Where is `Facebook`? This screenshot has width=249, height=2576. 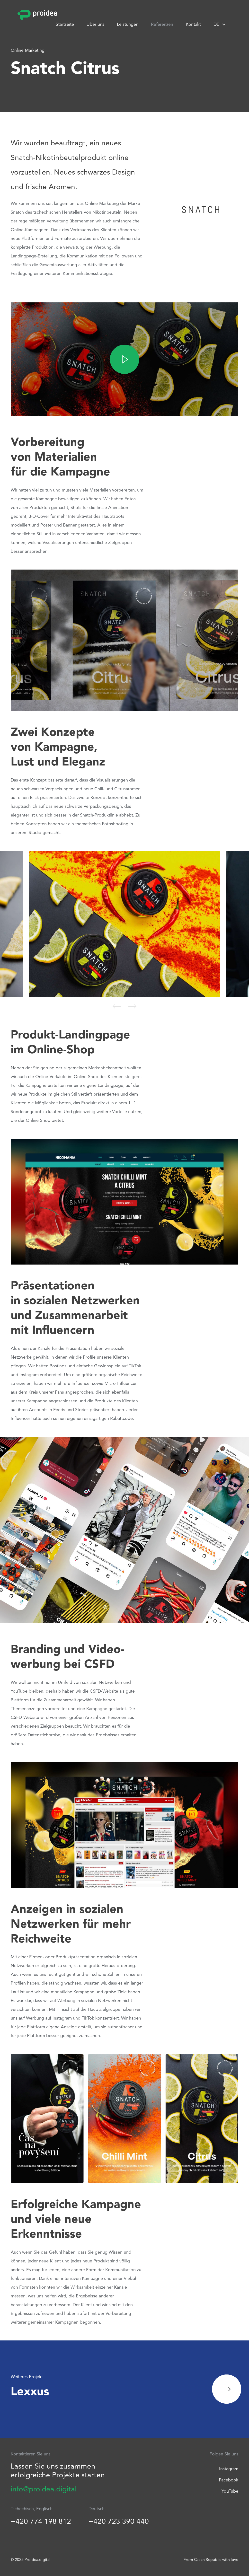 Facebook is located at coordinates (228, 2480).